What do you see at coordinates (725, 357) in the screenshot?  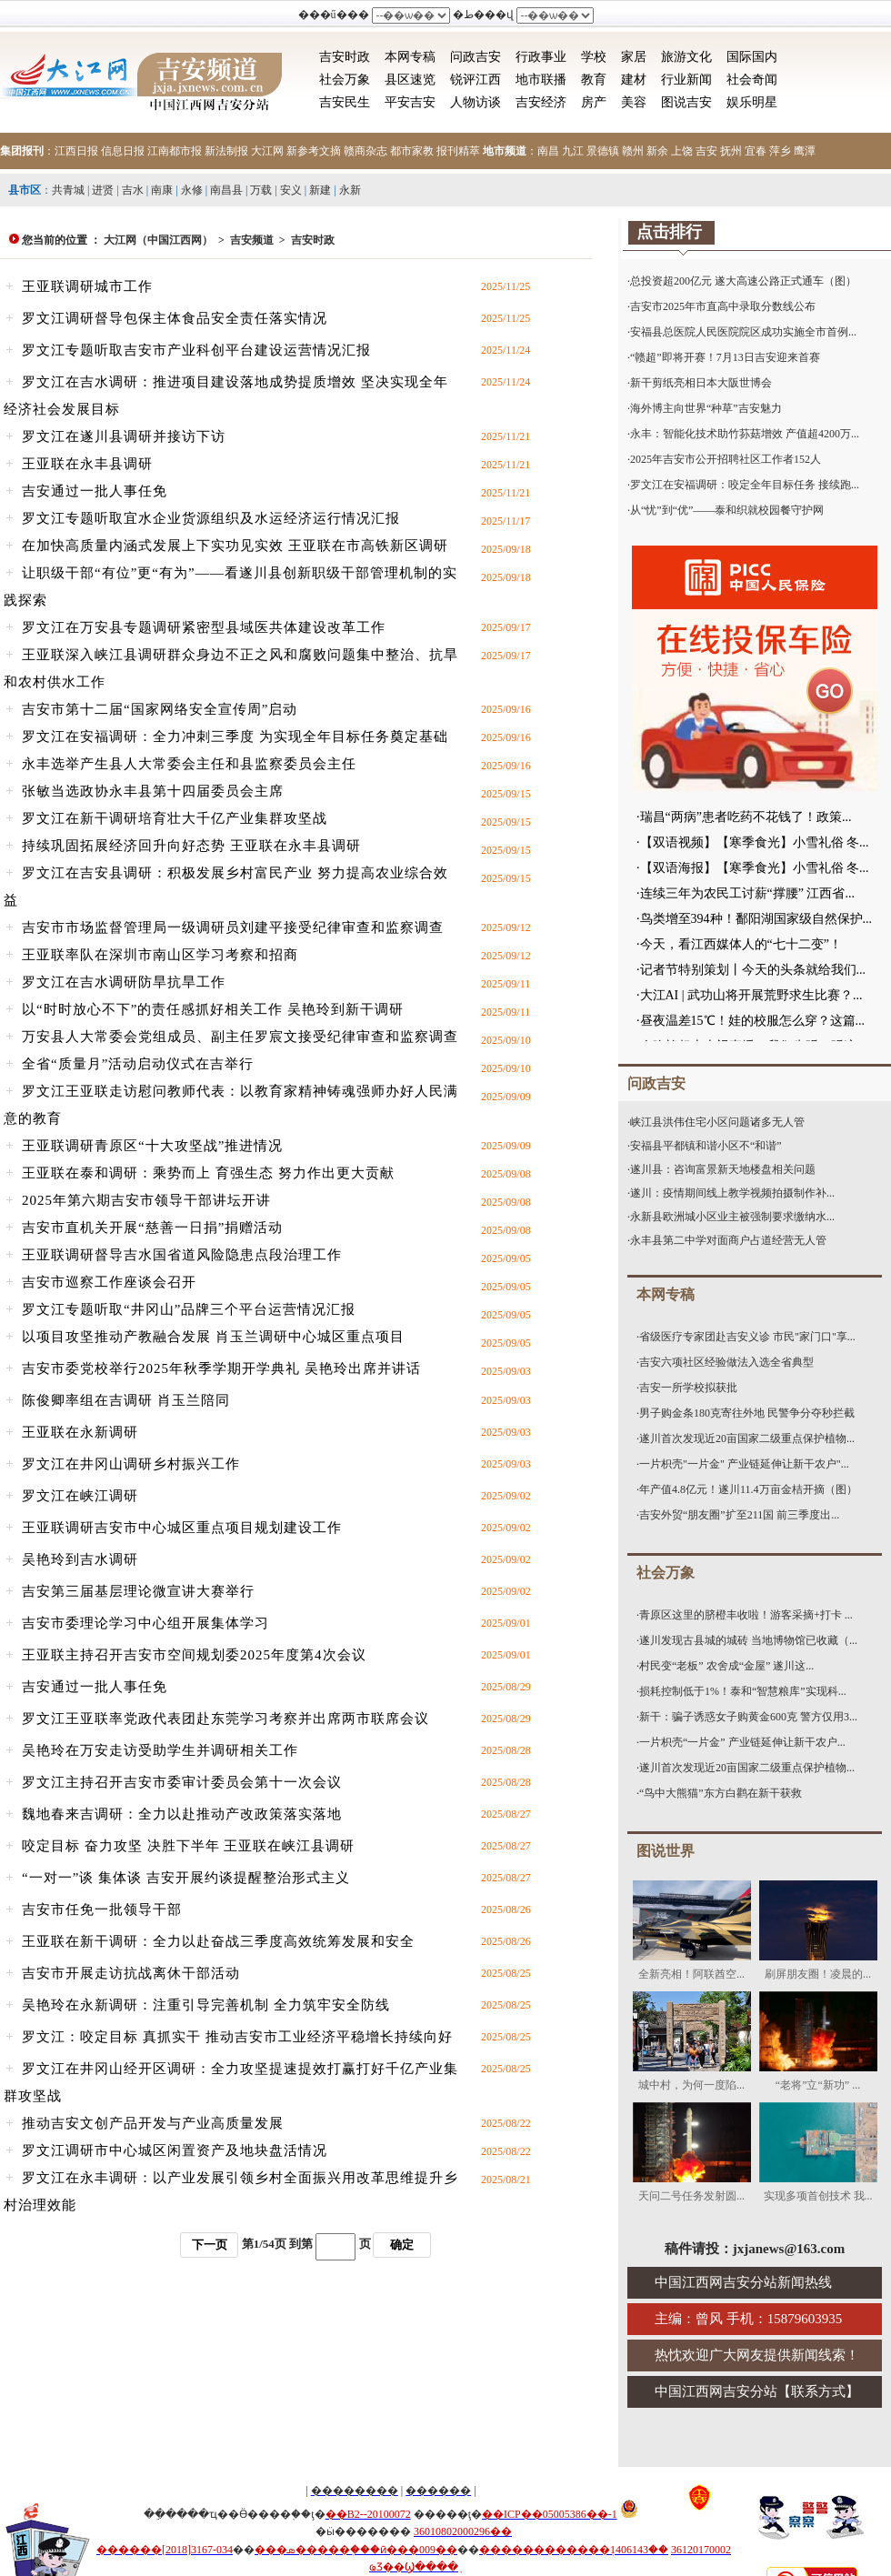 I see `“赣超”即将开赛！7月13日吉安迎来首赛` at bounding box center [725, 357].